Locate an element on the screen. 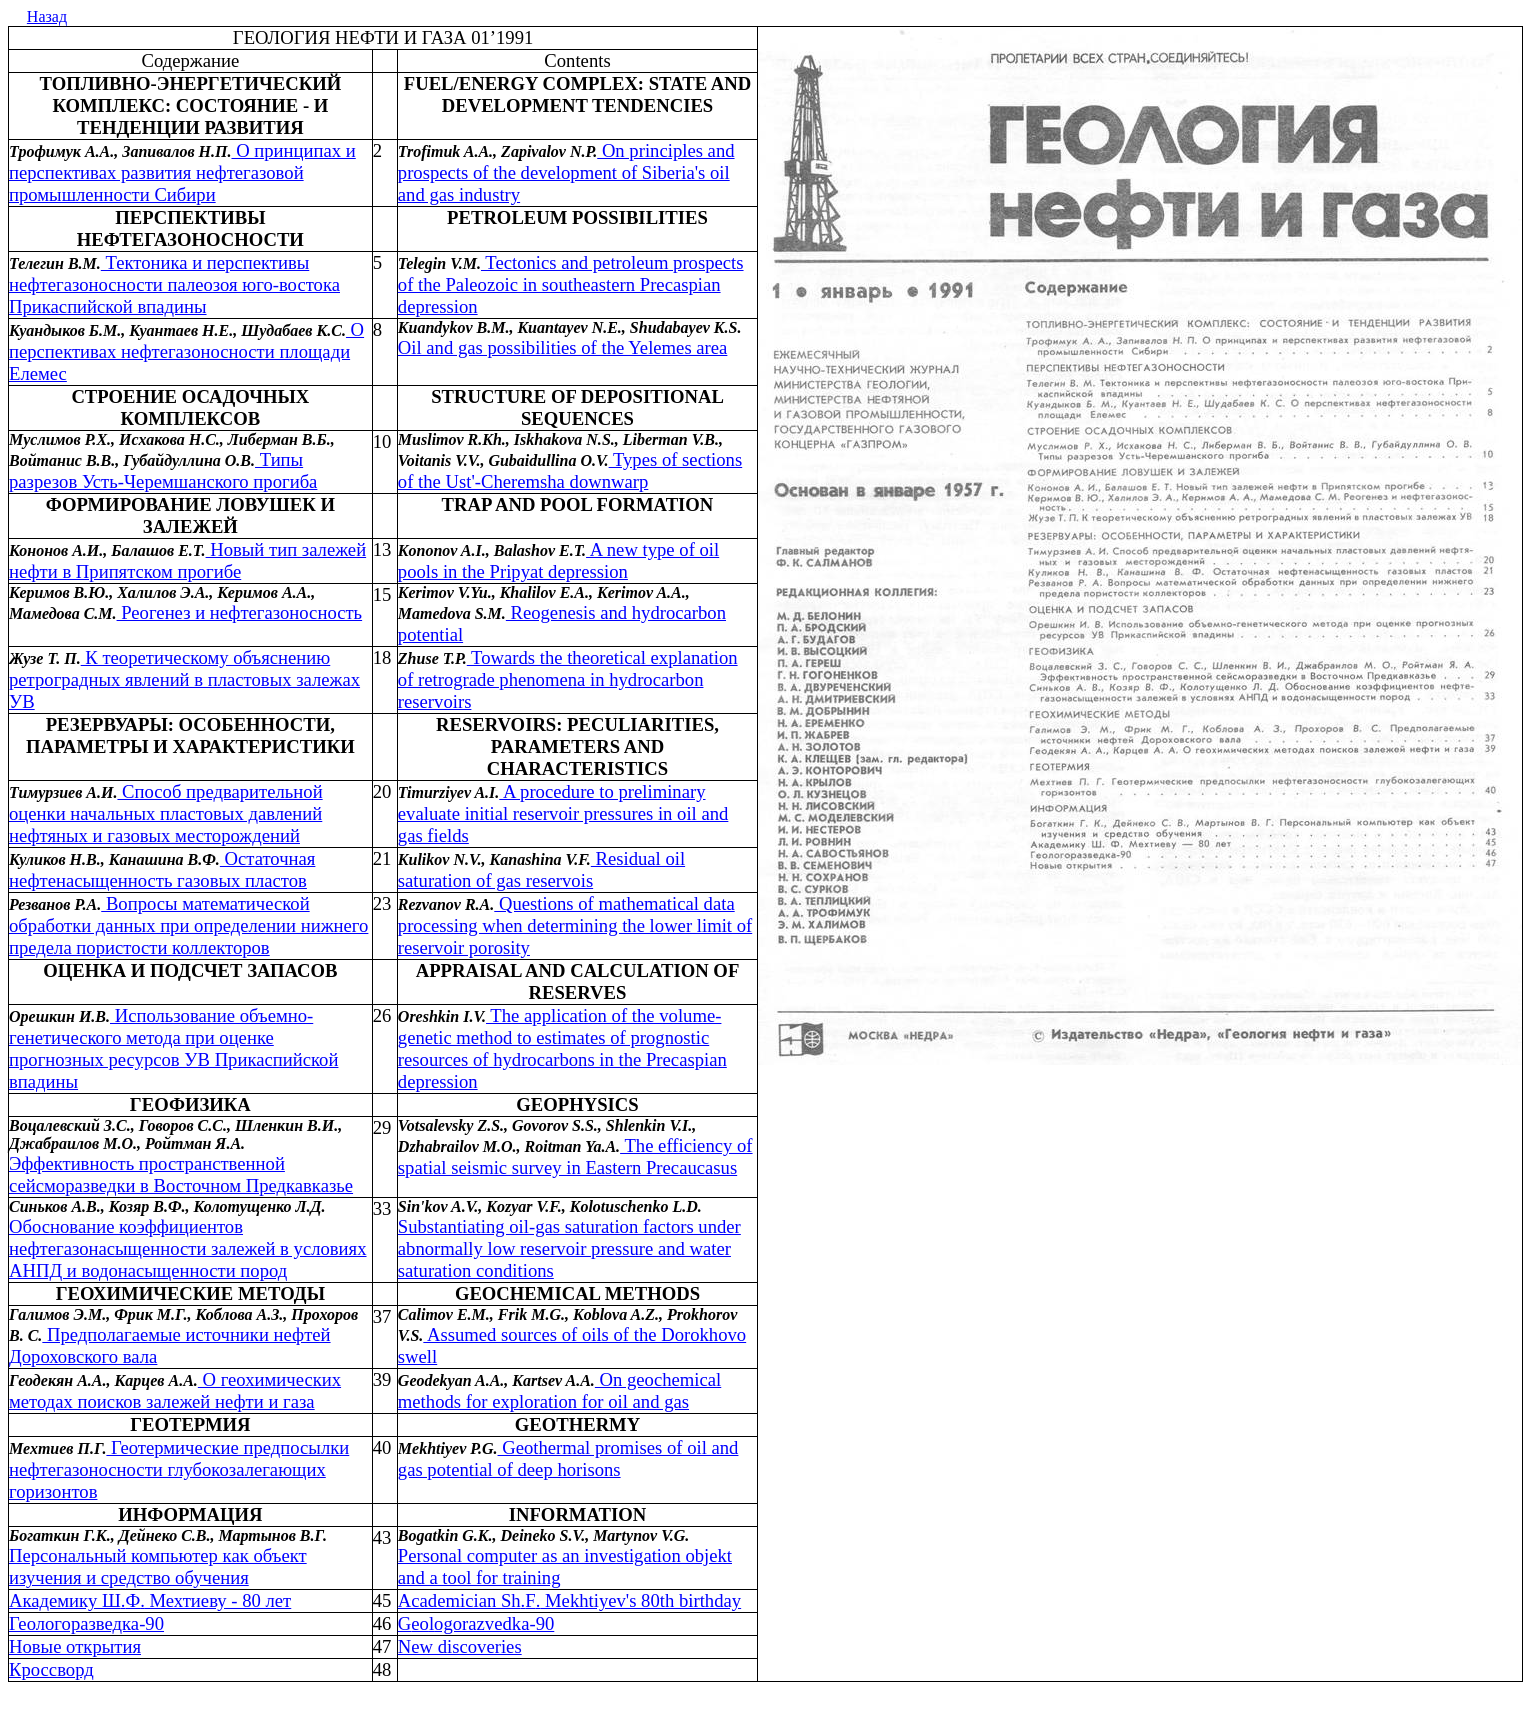  Tectonics and petroleum prospects of the Paleozoic in southeastern Precaspian depression is located at coordinates (571, 284).